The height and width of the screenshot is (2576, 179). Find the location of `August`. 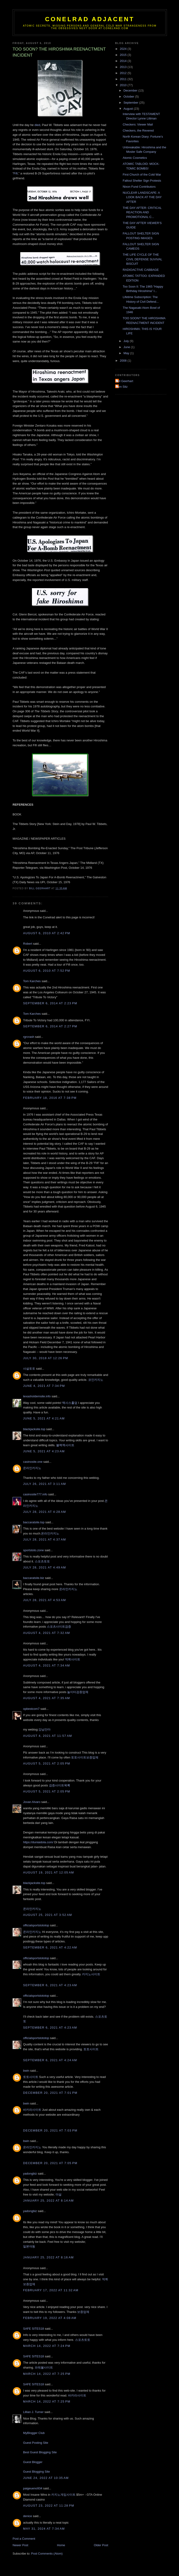

August is located at coordinates (129, 108).